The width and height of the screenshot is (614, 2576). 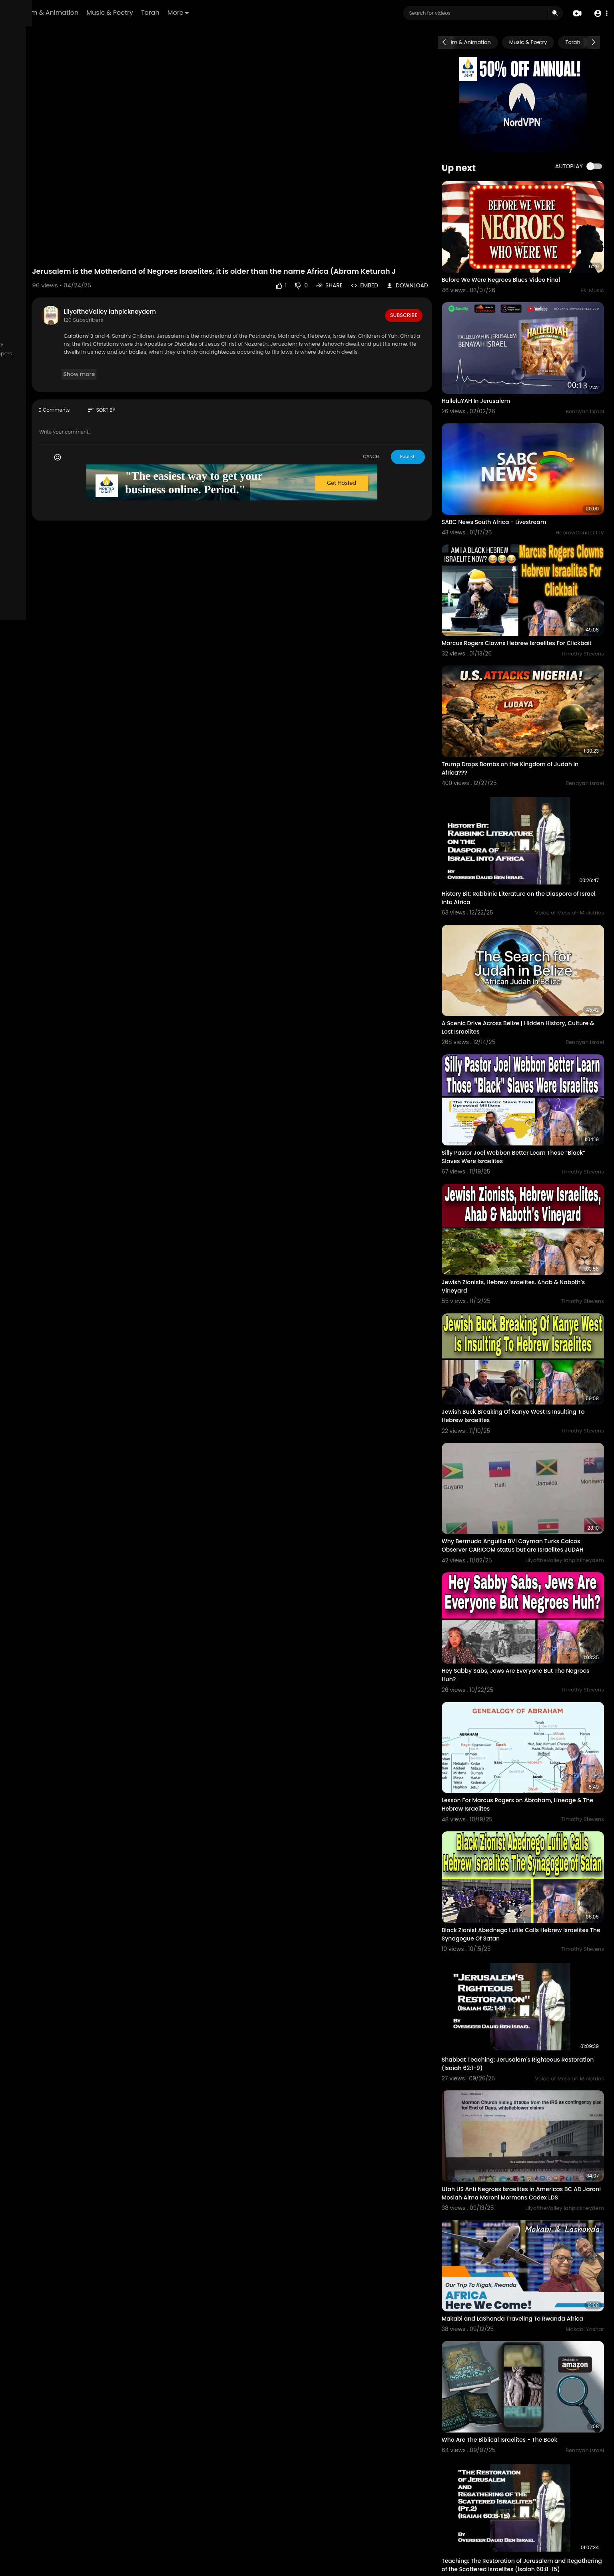 I want to click on Teaching: Restoration of Jerusalem and Regathering of the Scattered Israelites (Pt.1)(Isaiah 60:1-7), so click(x=529, y=2435).